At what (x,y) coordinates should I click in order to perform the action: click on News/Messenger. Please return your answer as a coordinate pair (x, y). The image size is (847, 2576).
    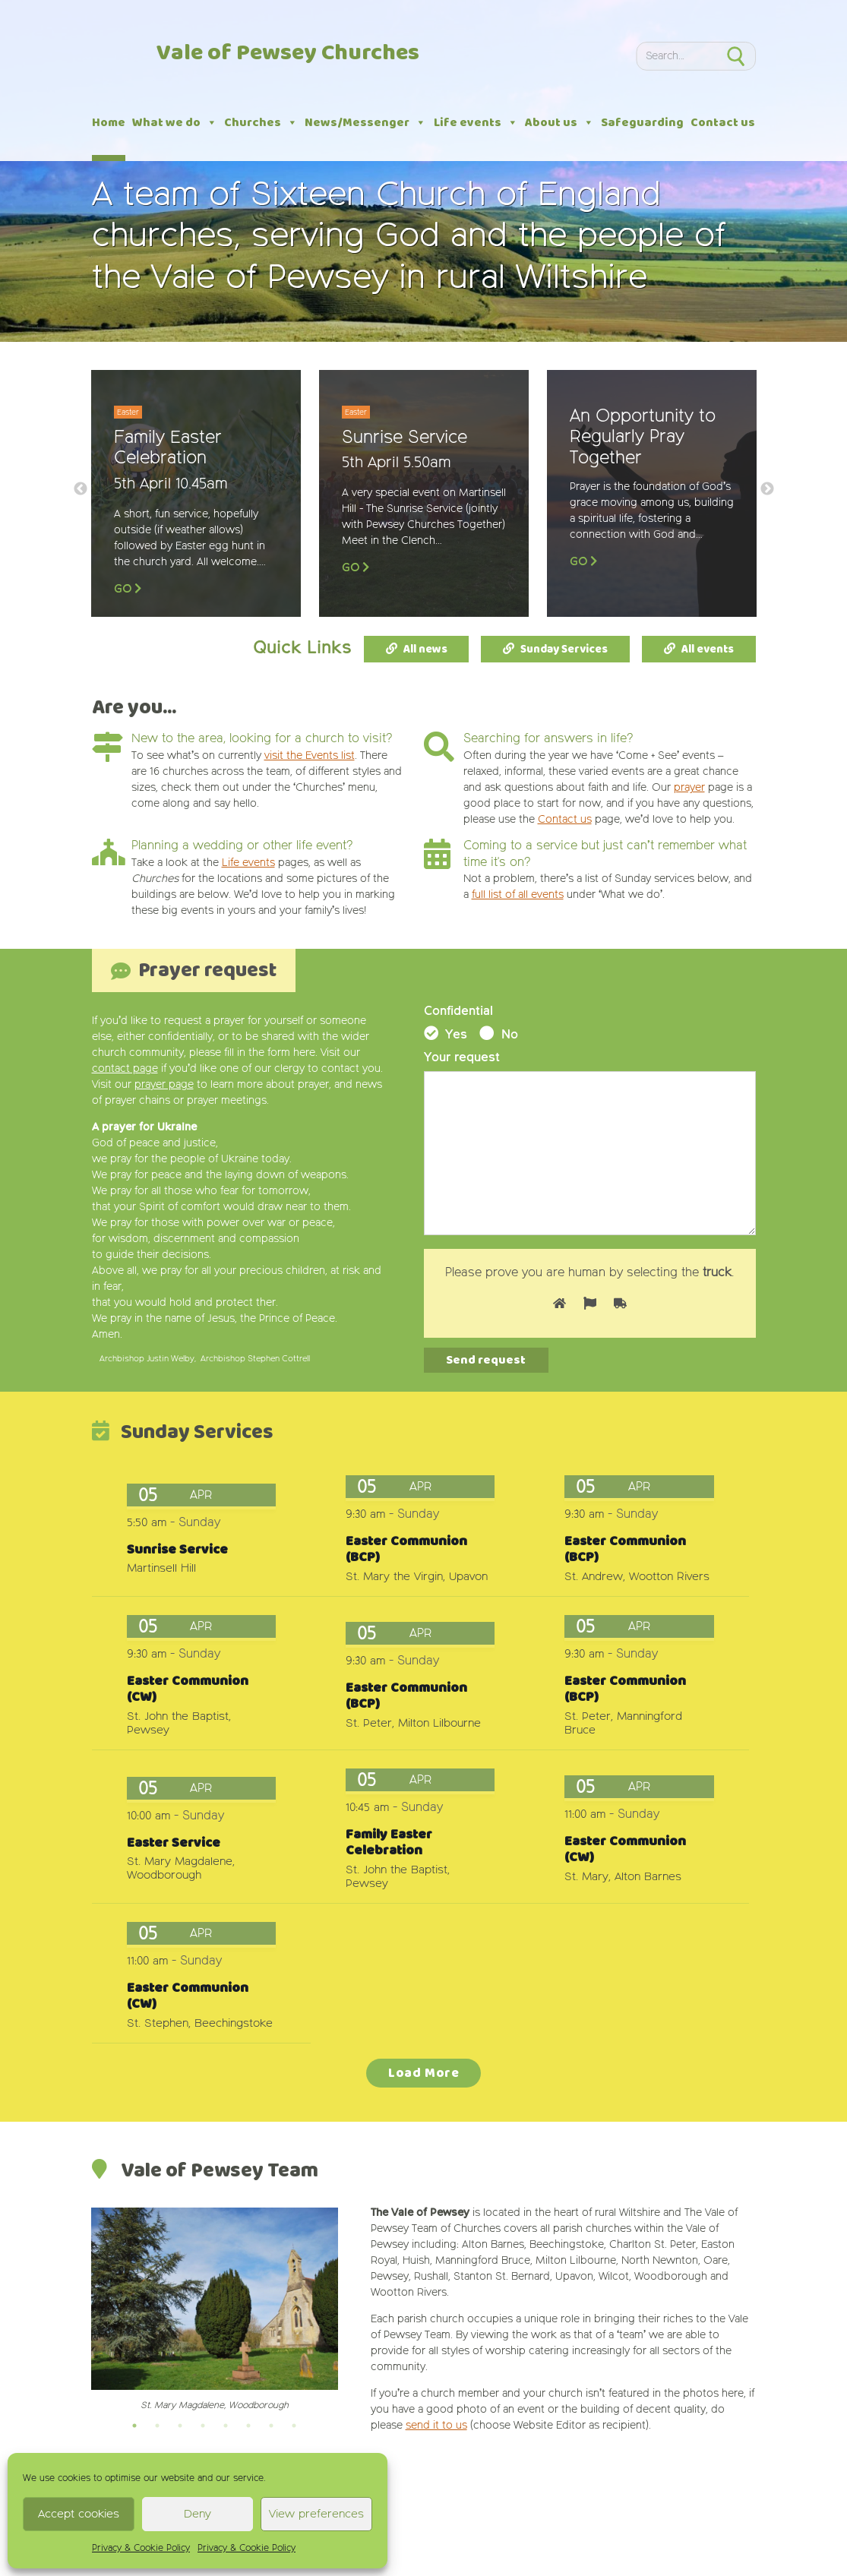
    Looking at the image, I should click on (365, 122).